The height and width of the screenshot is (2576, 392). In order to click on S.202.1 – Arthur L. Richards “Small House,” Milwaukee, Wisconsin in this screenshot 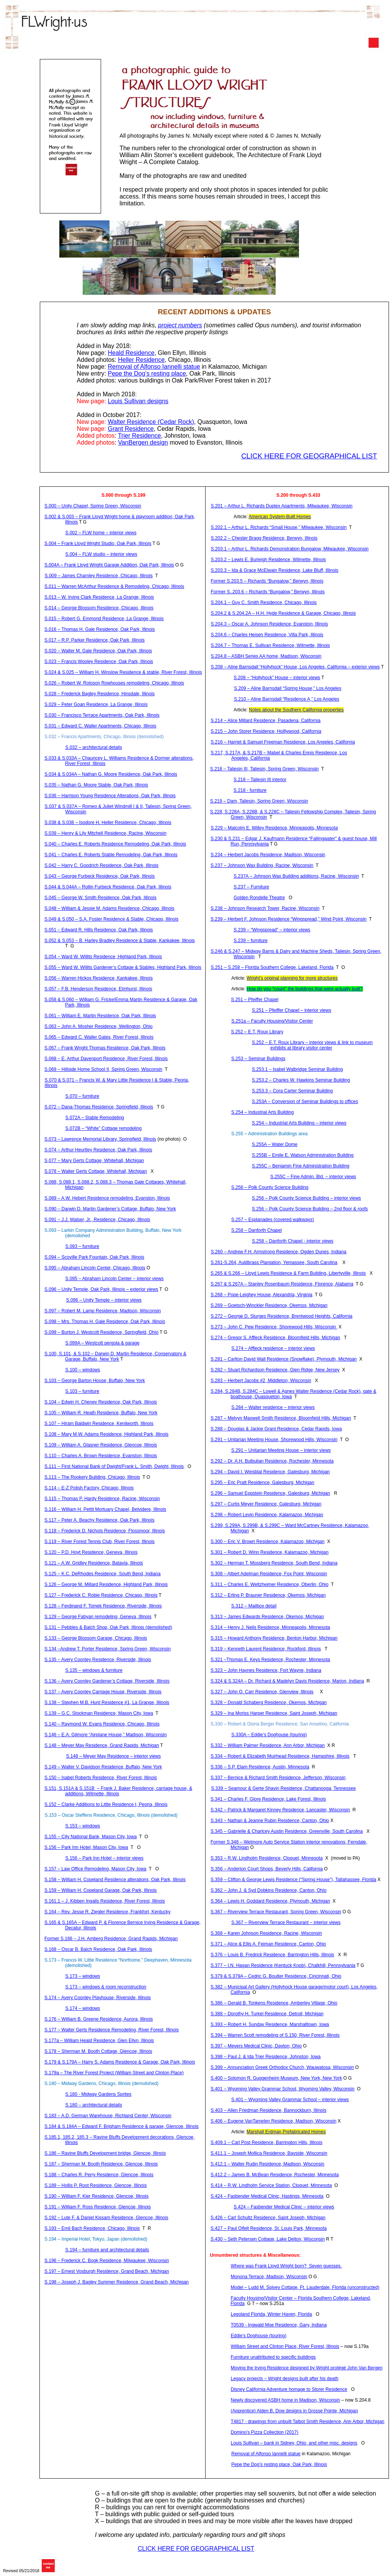, I will do `click(279, 527)`.